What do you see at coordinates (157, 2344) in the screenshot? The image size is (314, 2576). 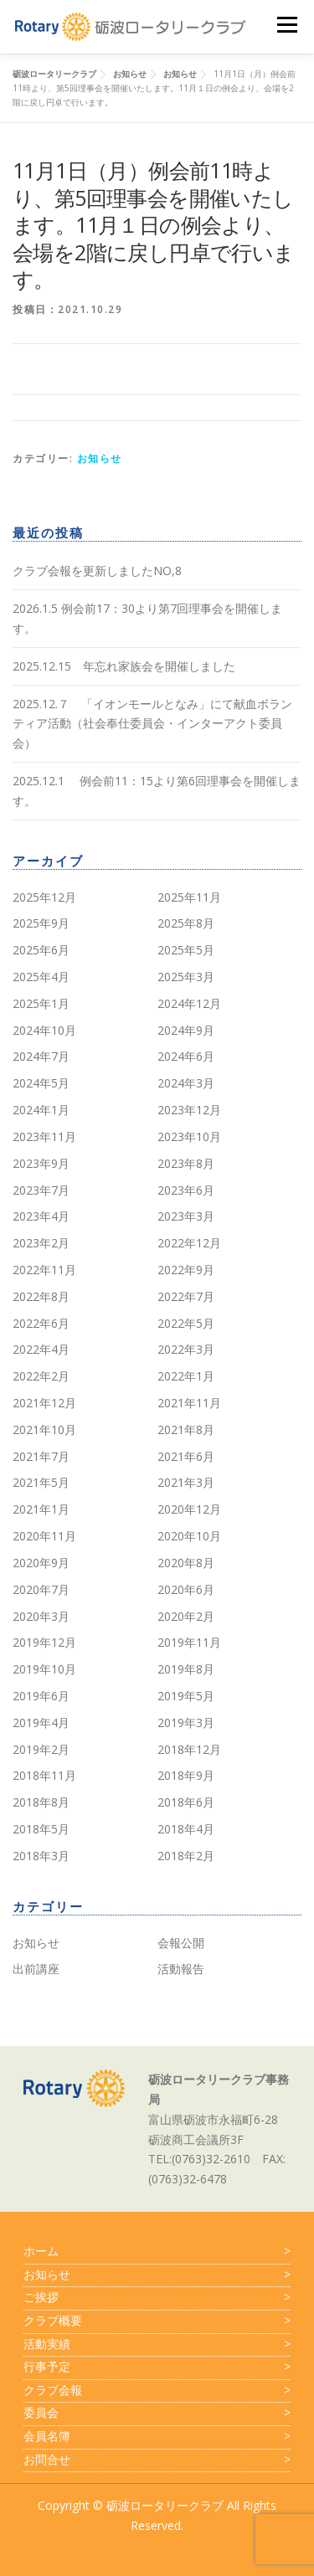 I see `活動実績` at bounding box center [157, 2344].